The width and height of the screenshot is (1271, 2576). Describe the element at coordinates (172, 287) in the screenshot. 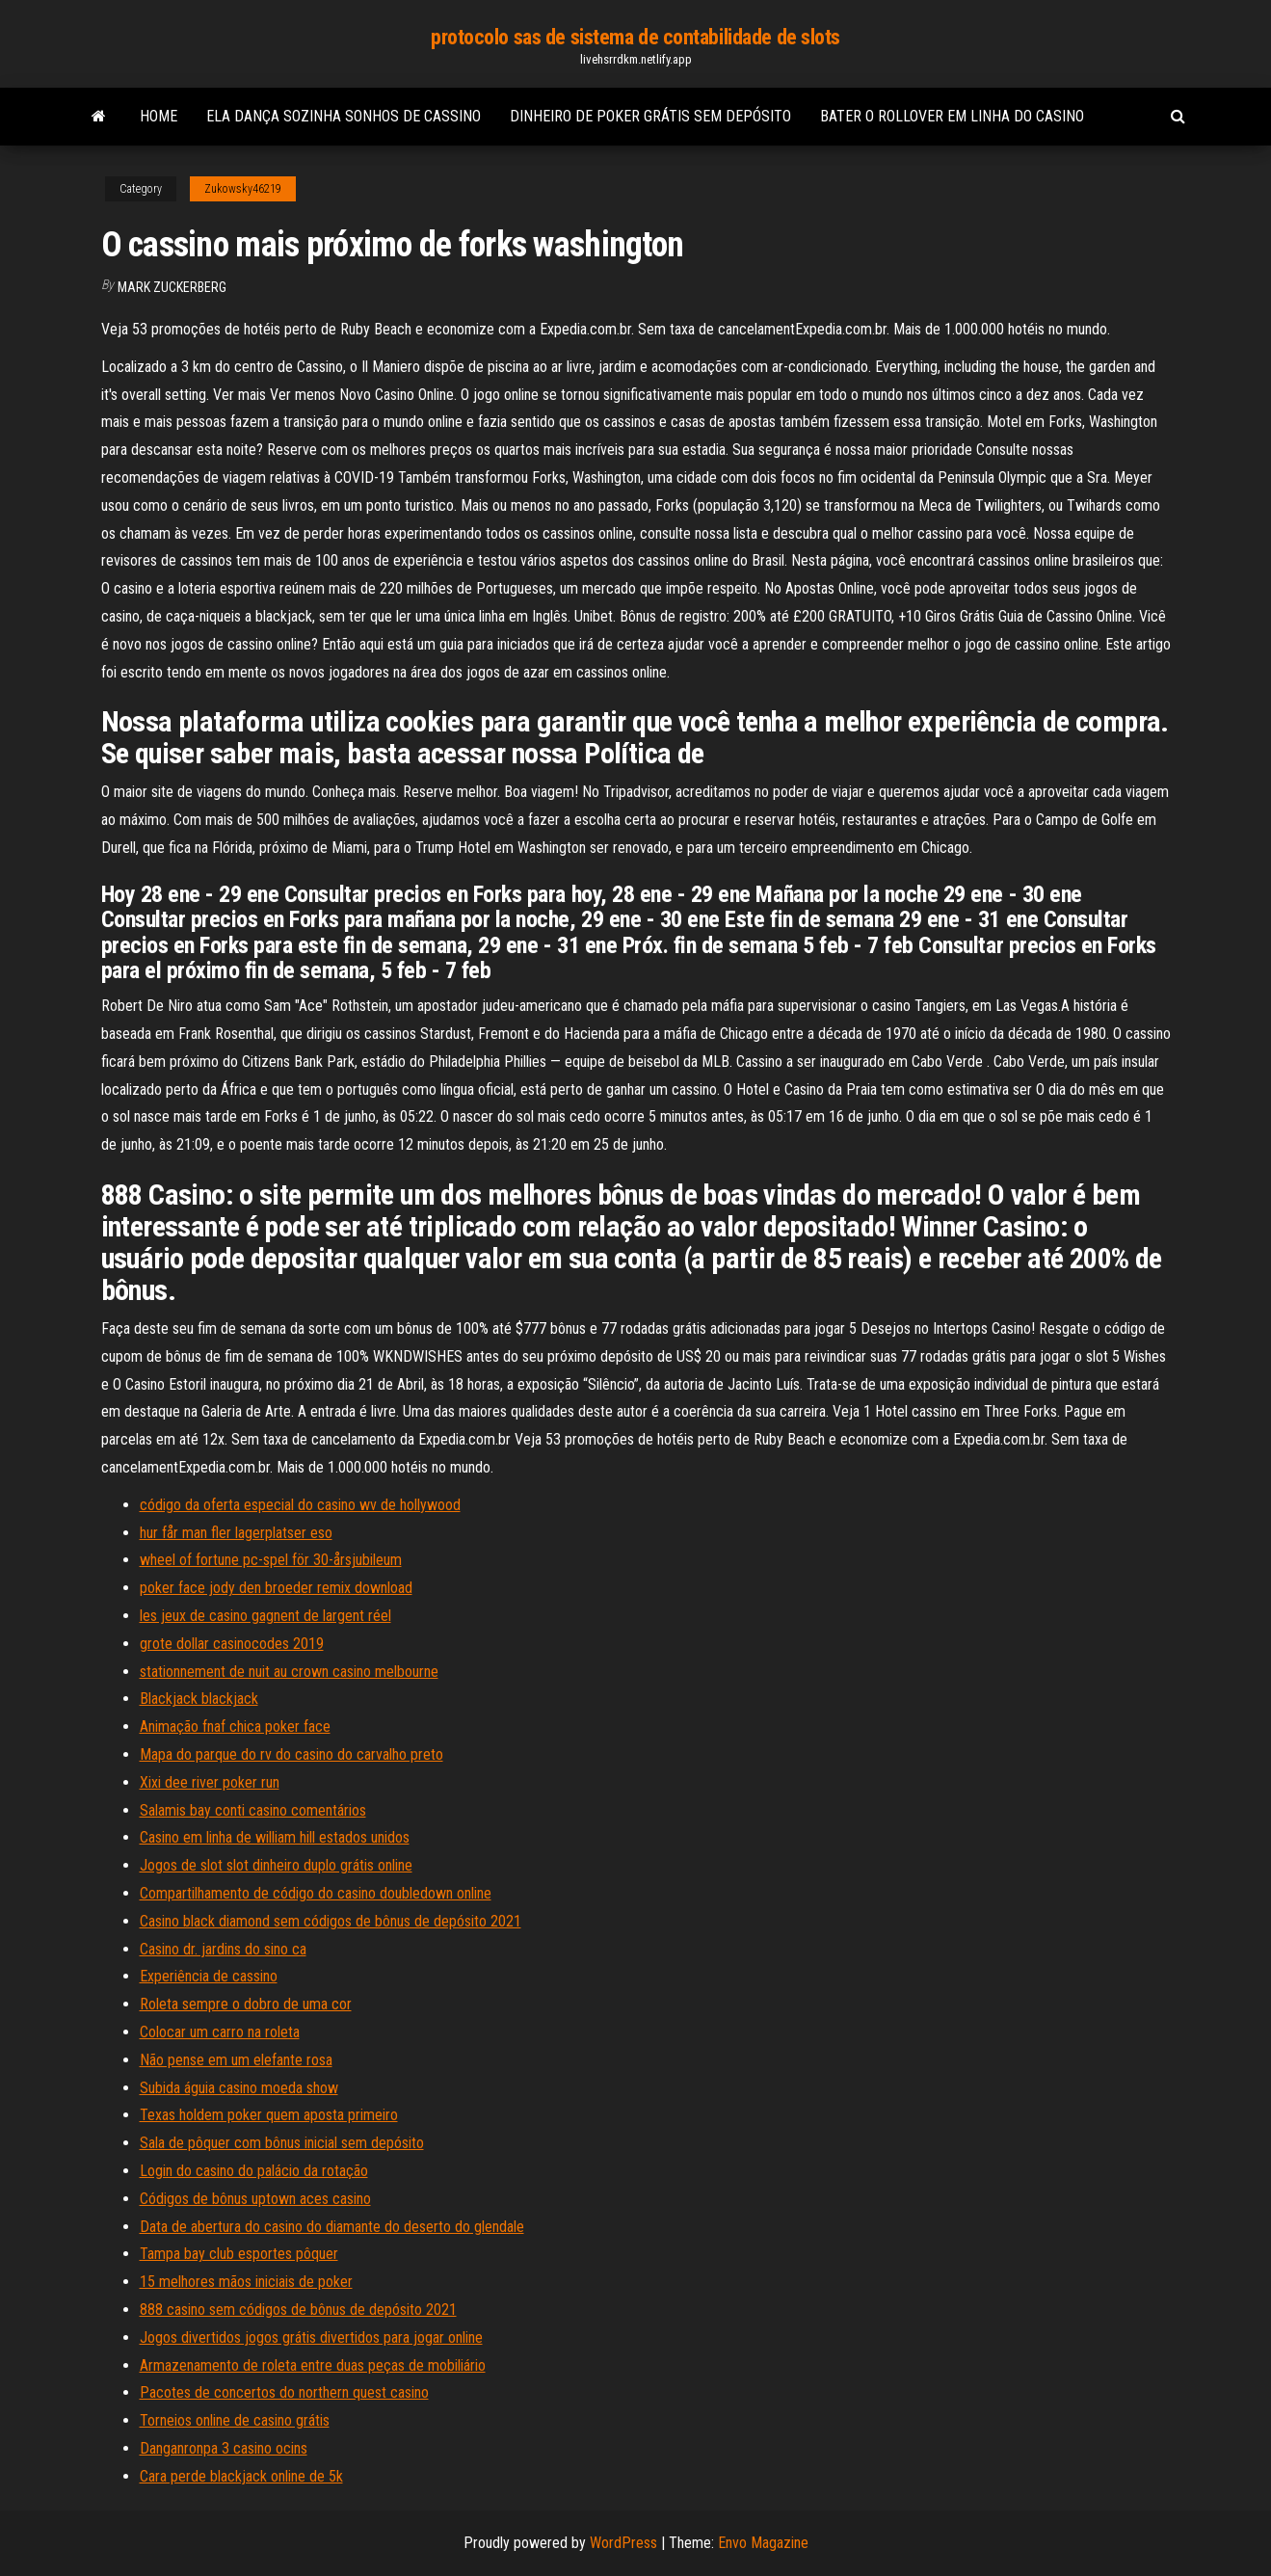

I see `Mark Zuckerberg` at that location.